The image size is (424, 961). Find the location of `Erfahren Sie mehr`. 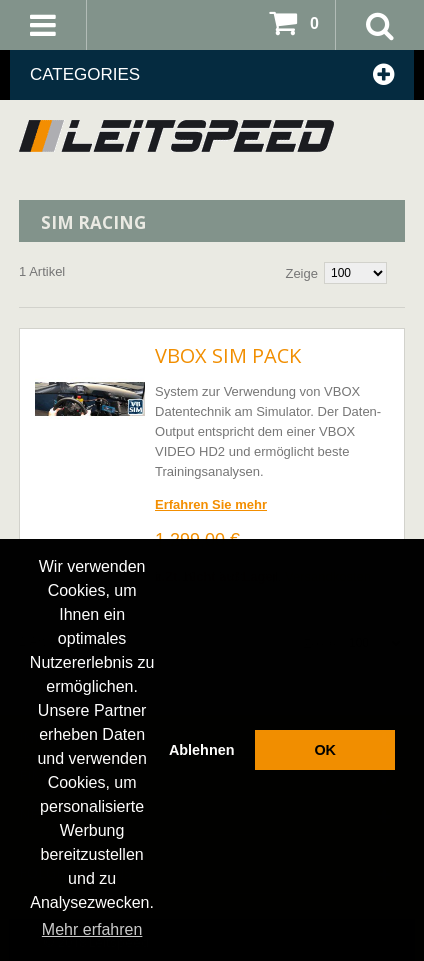

Erfahren Sie mehr is located at coordinates (211, 504).